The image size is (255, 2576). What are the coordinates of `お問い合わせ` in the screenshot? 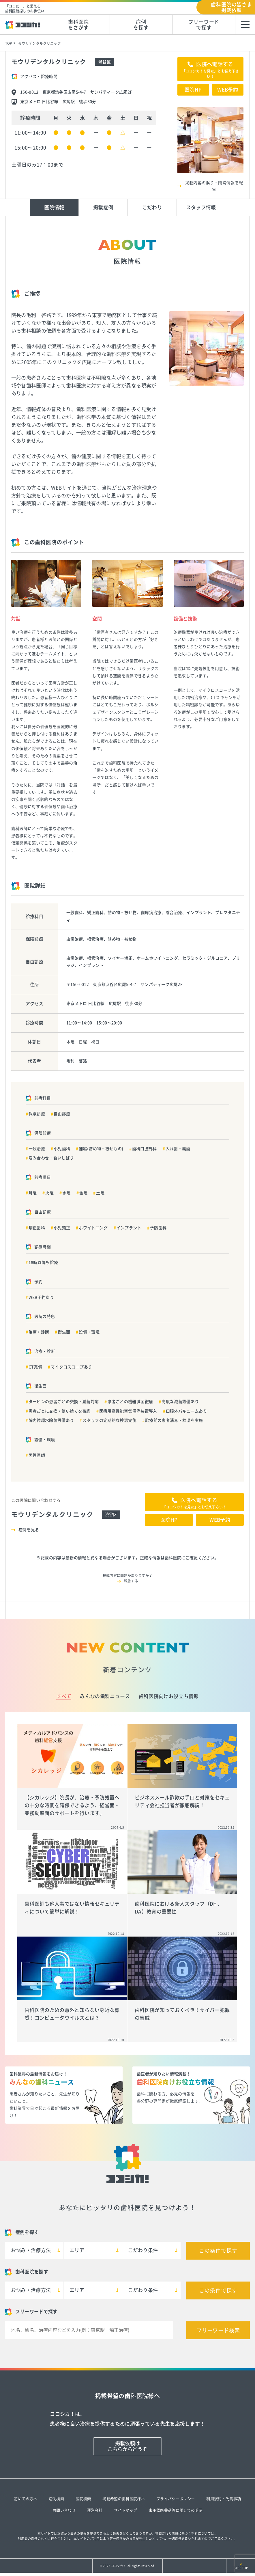 It's located at (64, 2510).